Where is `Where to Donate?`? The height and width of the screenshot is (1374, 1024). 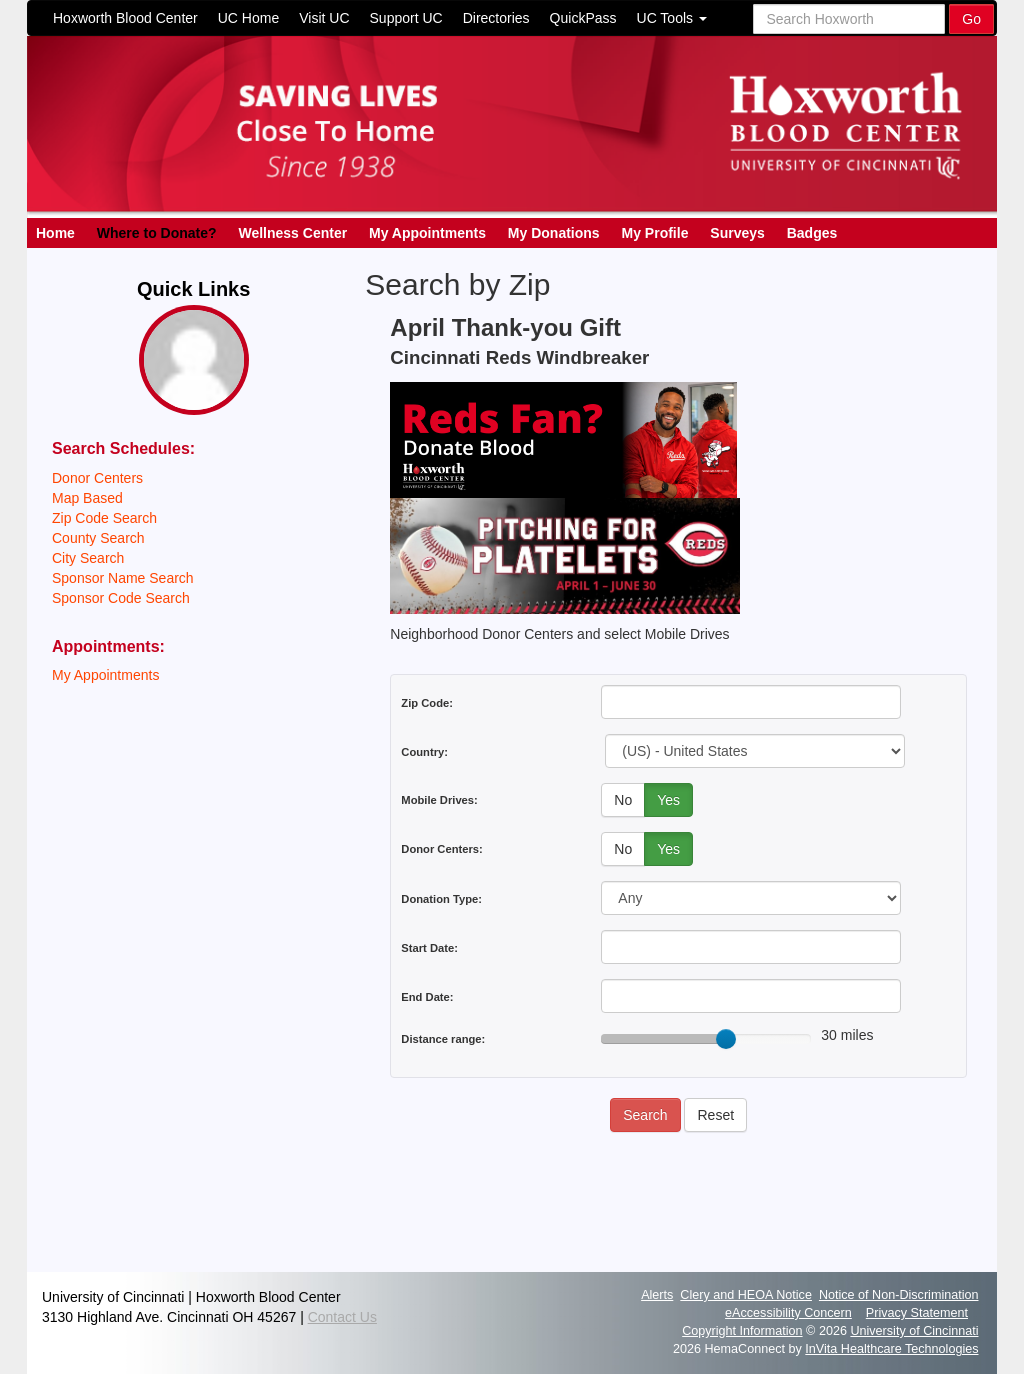 Where to Donate? is located at coordinates (157, 233).